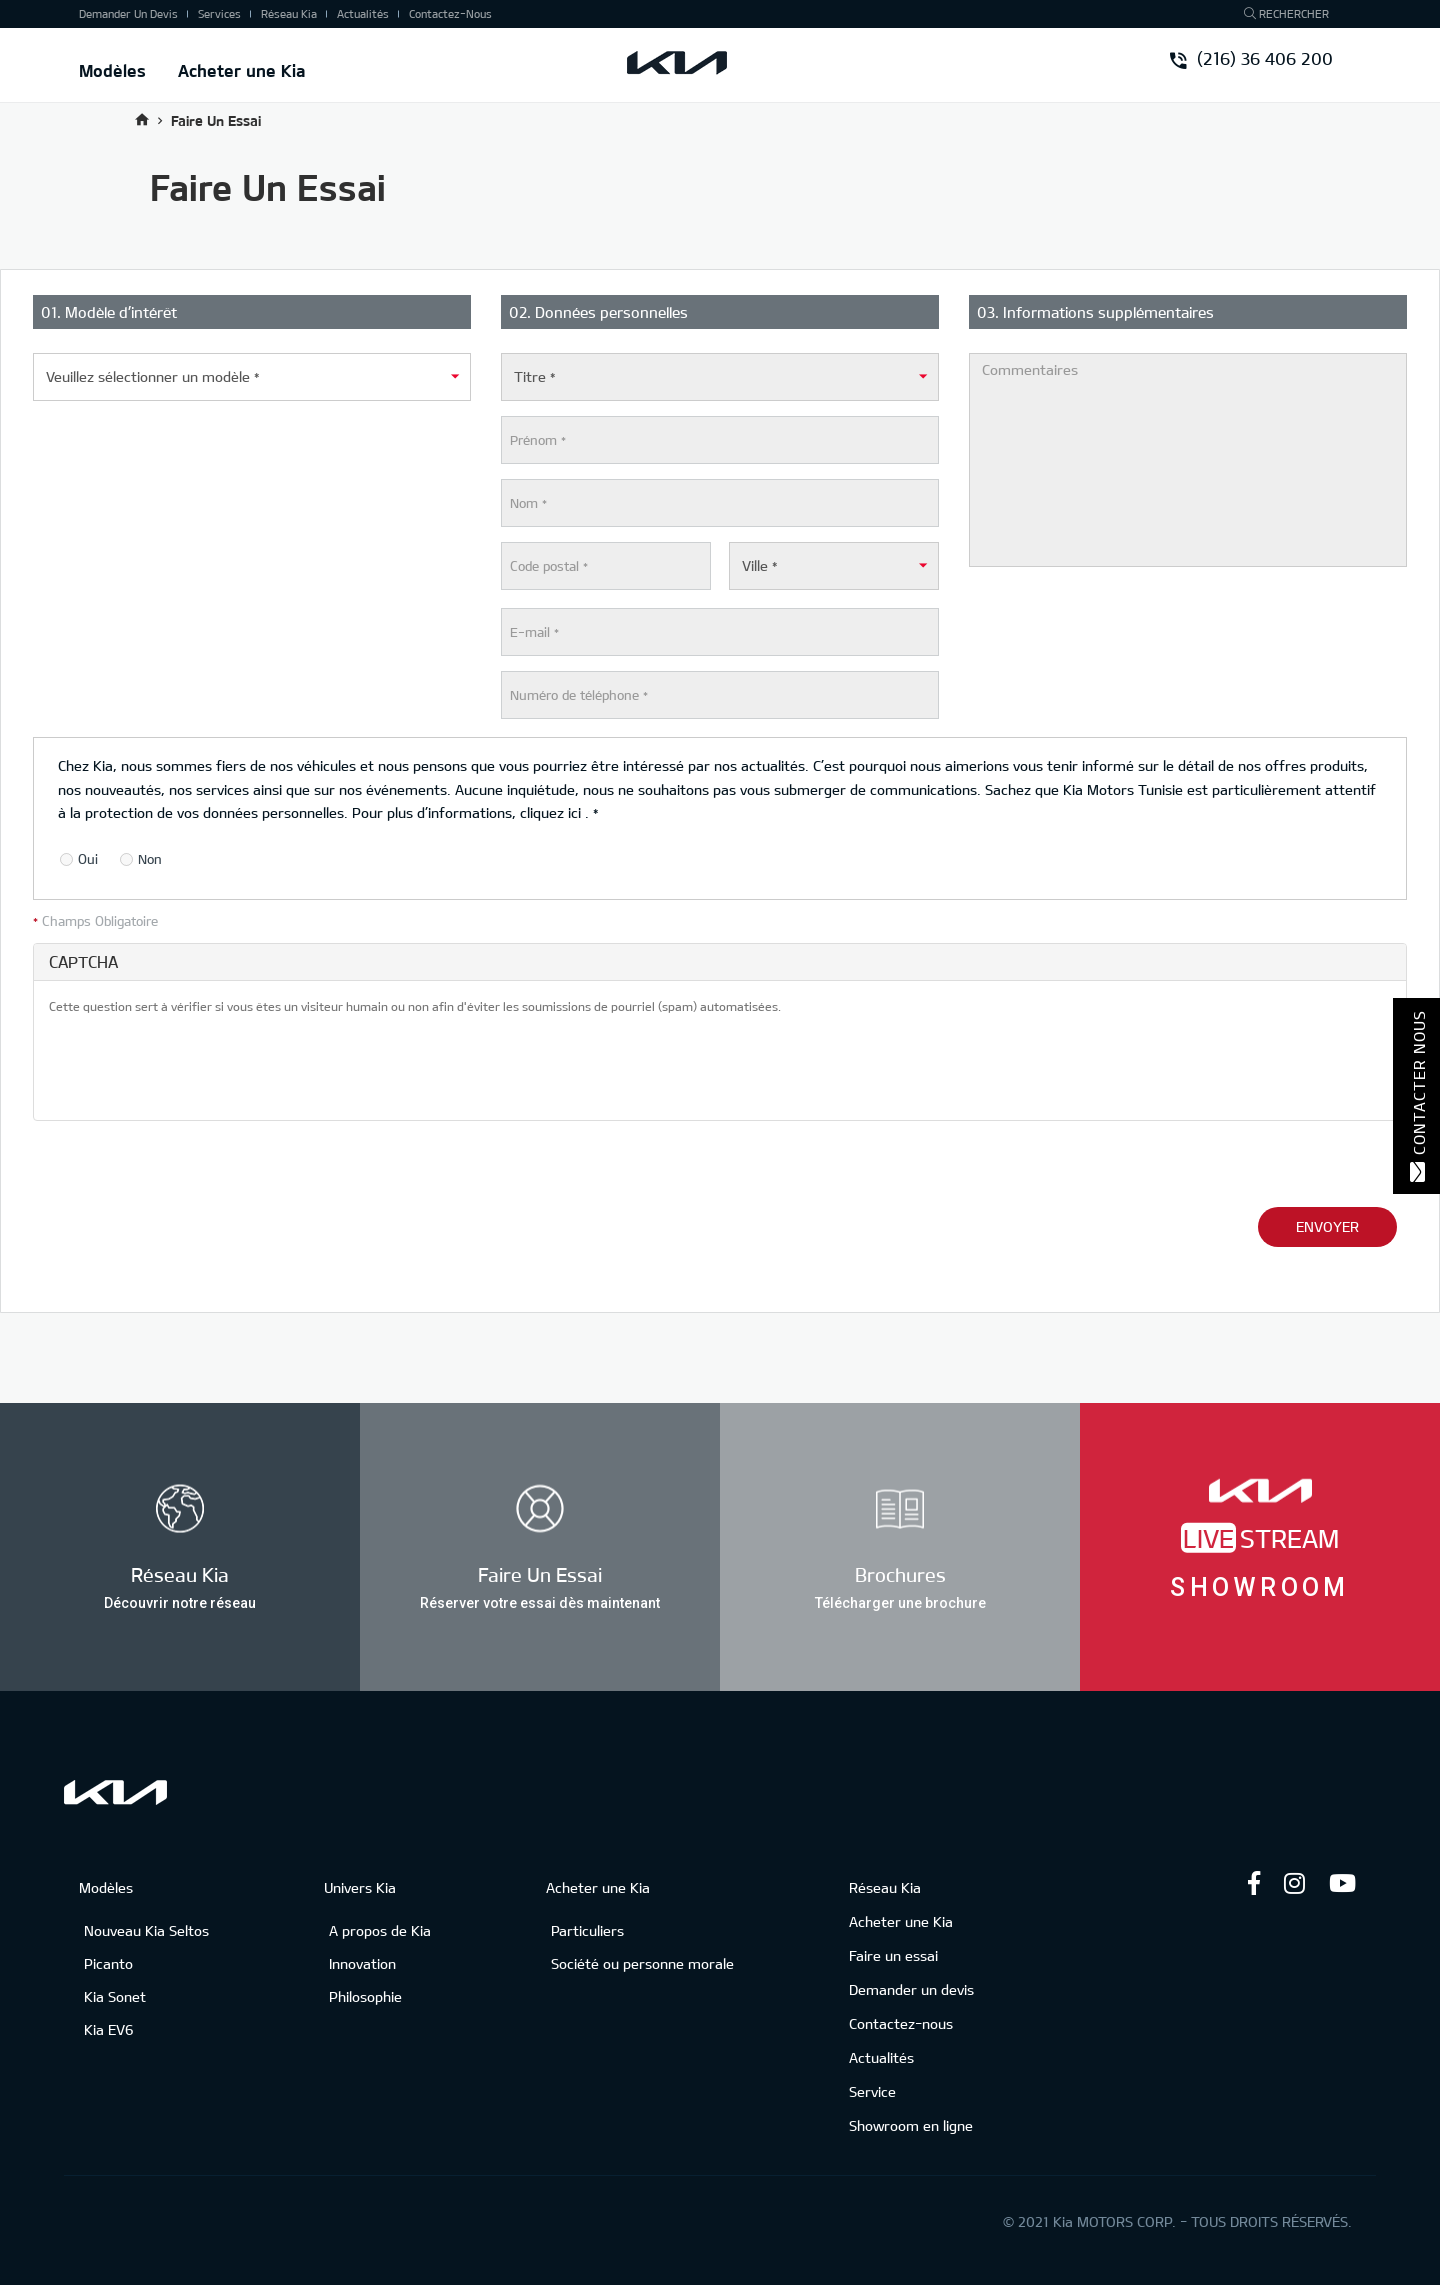 This screenshot has height=2286, width=1440. Describe the element at coordinates (242, 70) in the screenshot. I see `Acheter une Kia` at that location.